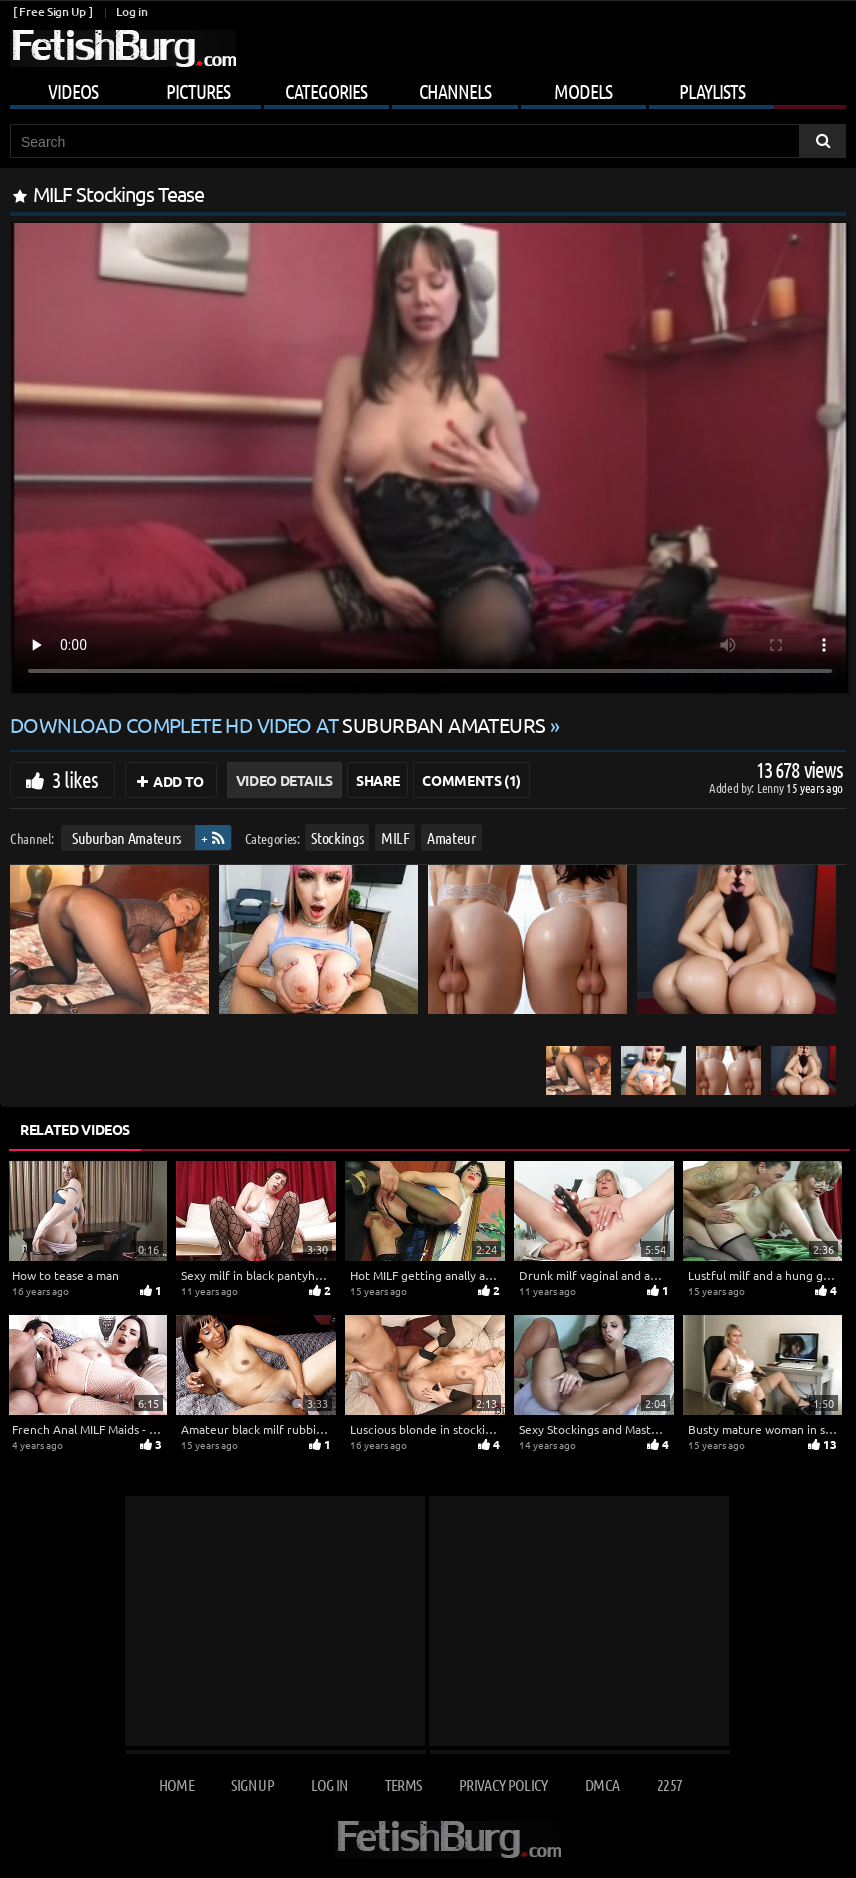 Image resolution: width=856 pixels, height=1878 pixels. I want to click on Privacy Policy, so click(503, 1784).